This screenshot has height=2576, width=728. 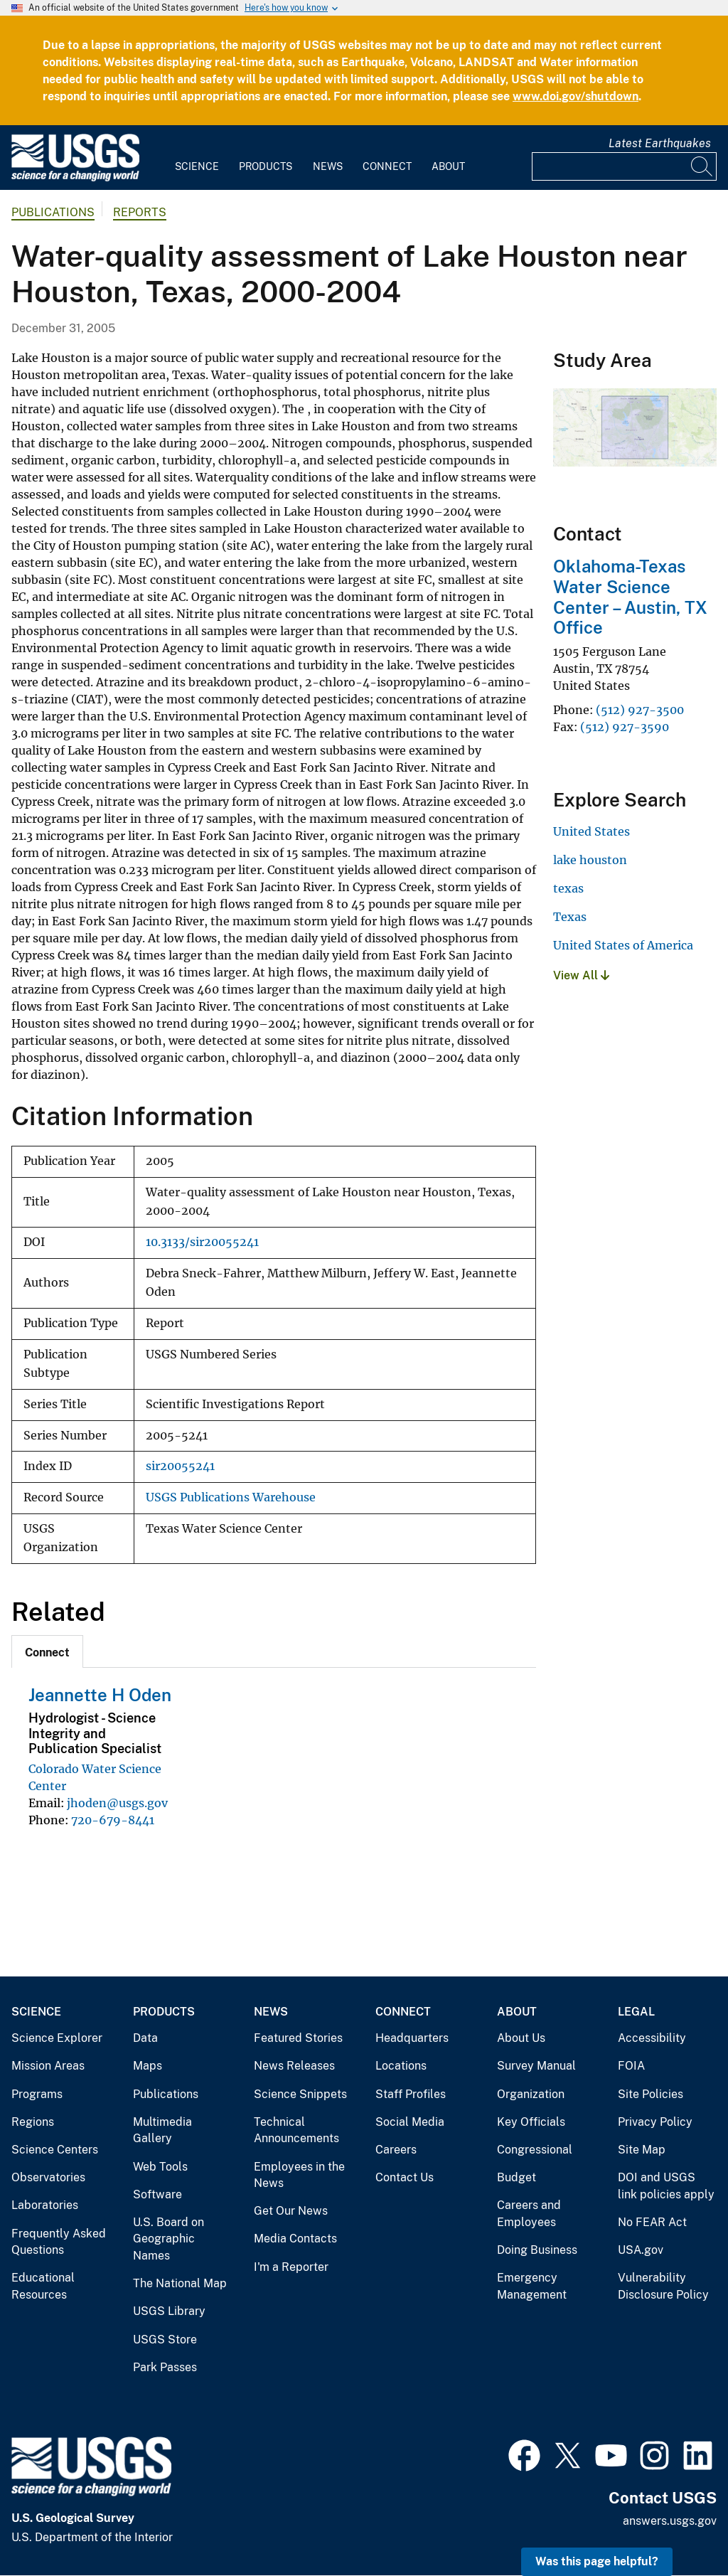 I want to click on Social Media, so click(x=409, y=2122).